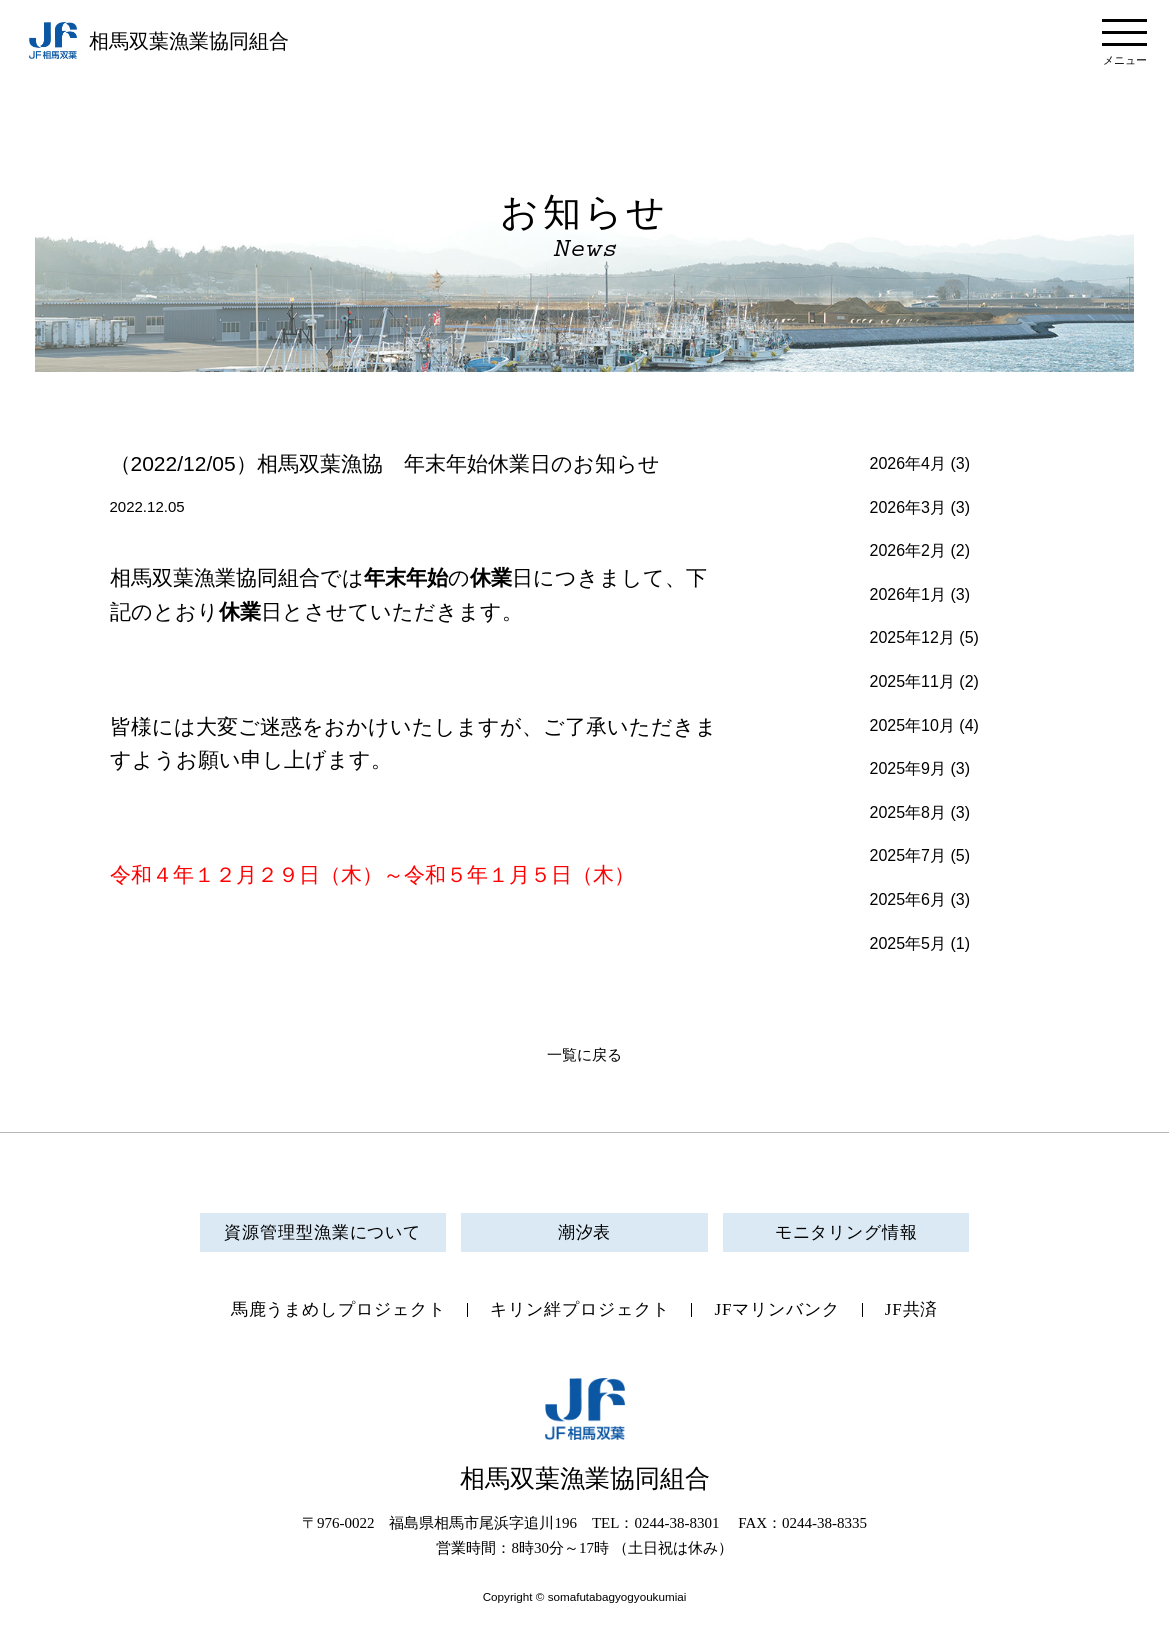 This screenshot has width=1169, height=1636. Describe the element at coordinates (912, 681) in the screenshot. I see `2025年11月` at that location.